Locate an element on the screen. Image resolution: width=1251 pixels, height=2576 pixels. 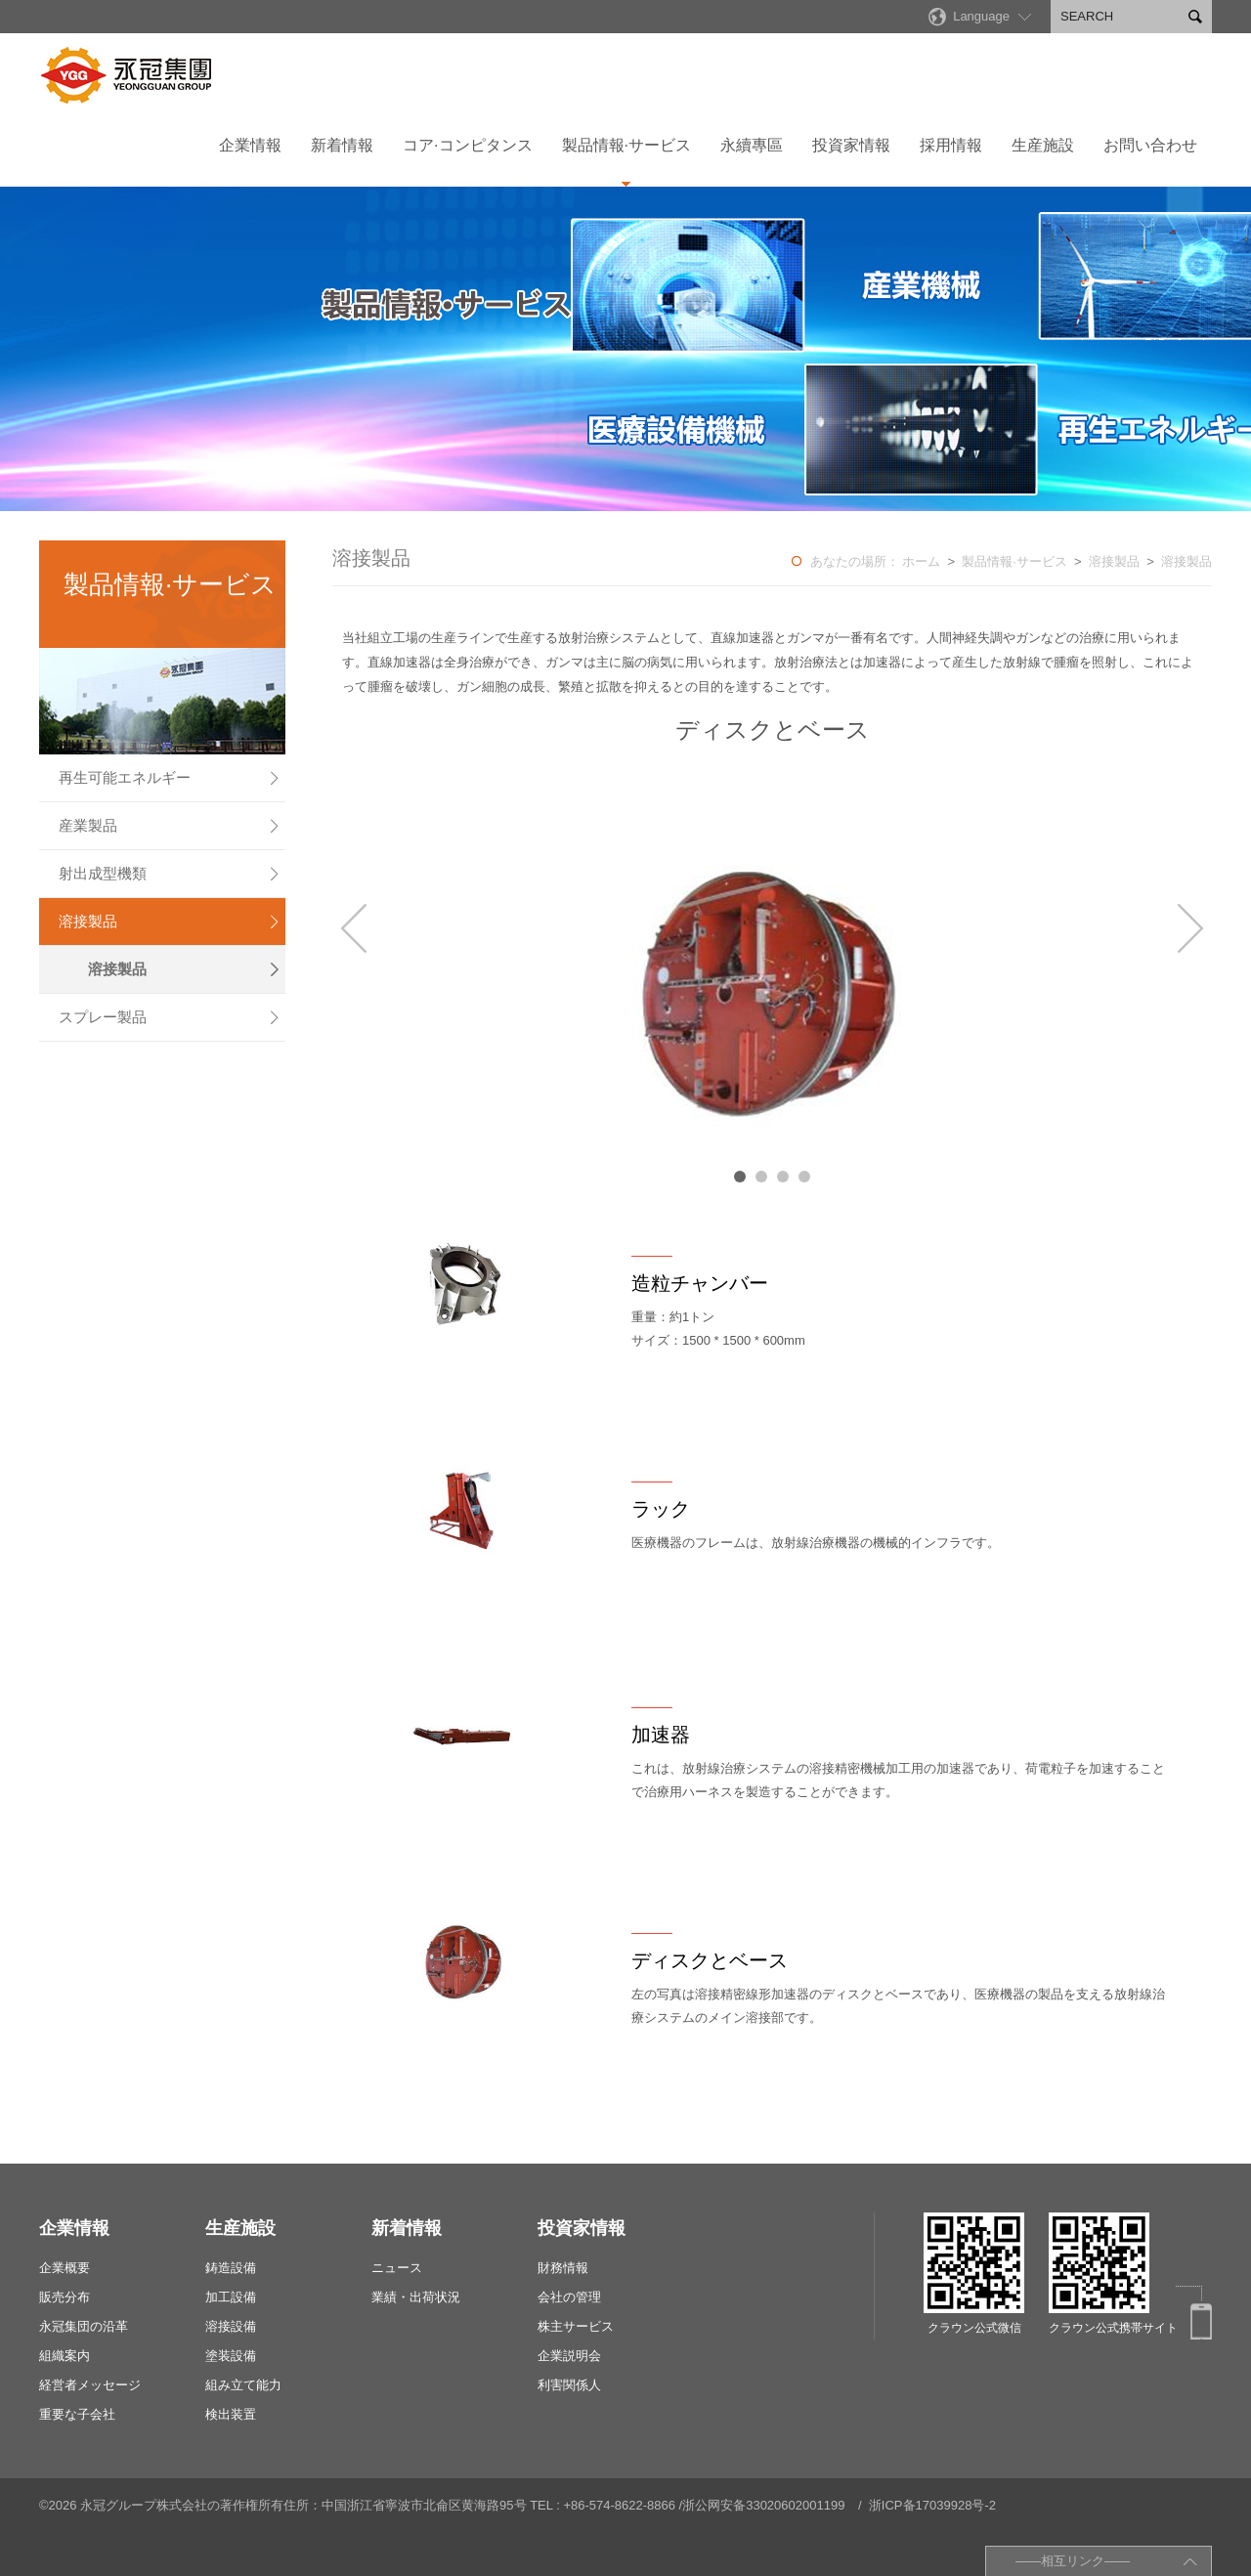
新着情報 is located at coordinates (342, 145).